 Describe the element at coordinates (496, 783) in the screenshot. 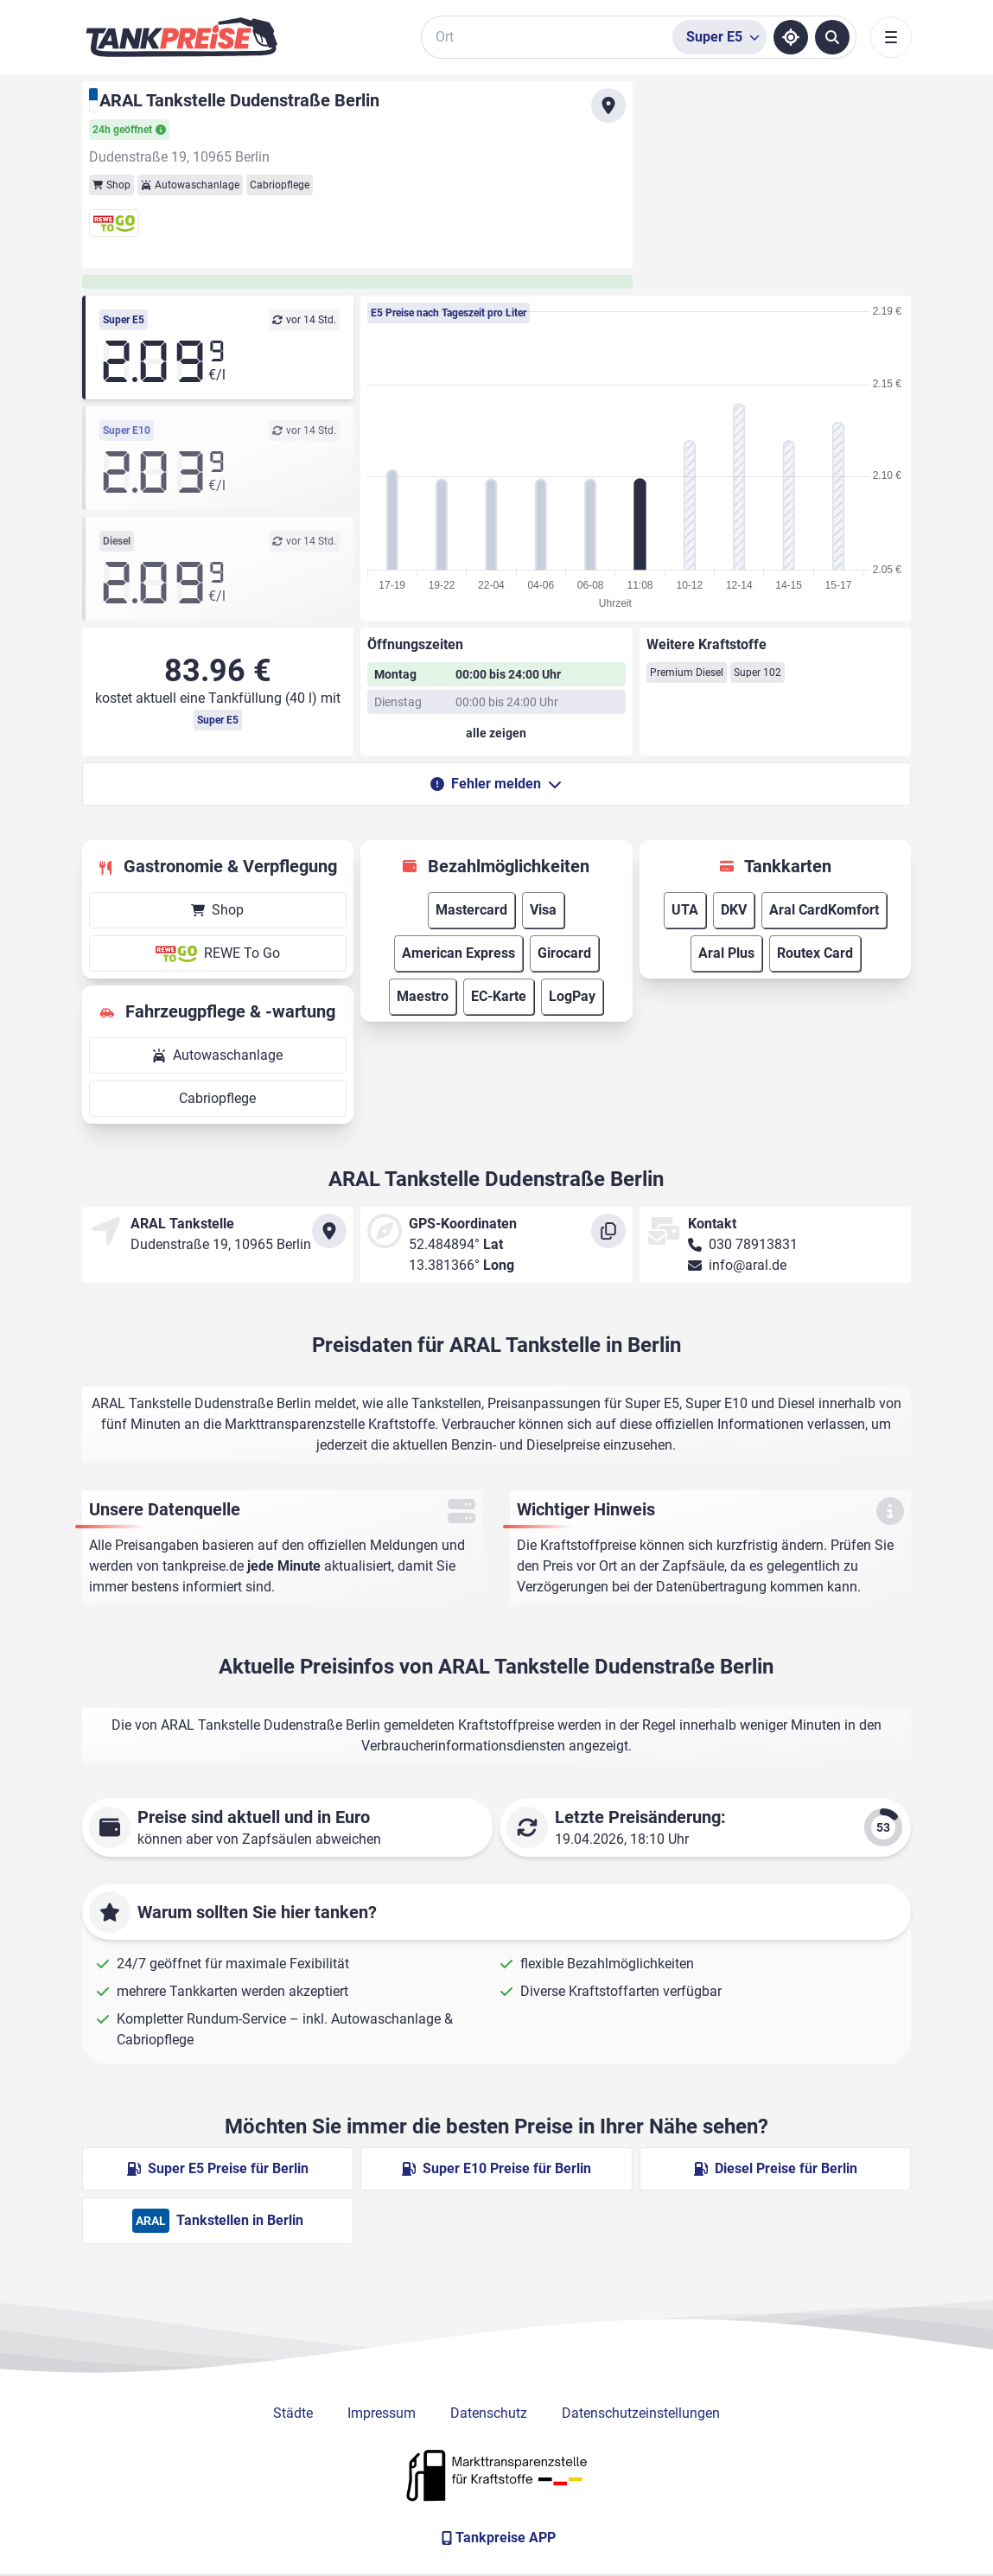

I see `Fehler melden` at that location.